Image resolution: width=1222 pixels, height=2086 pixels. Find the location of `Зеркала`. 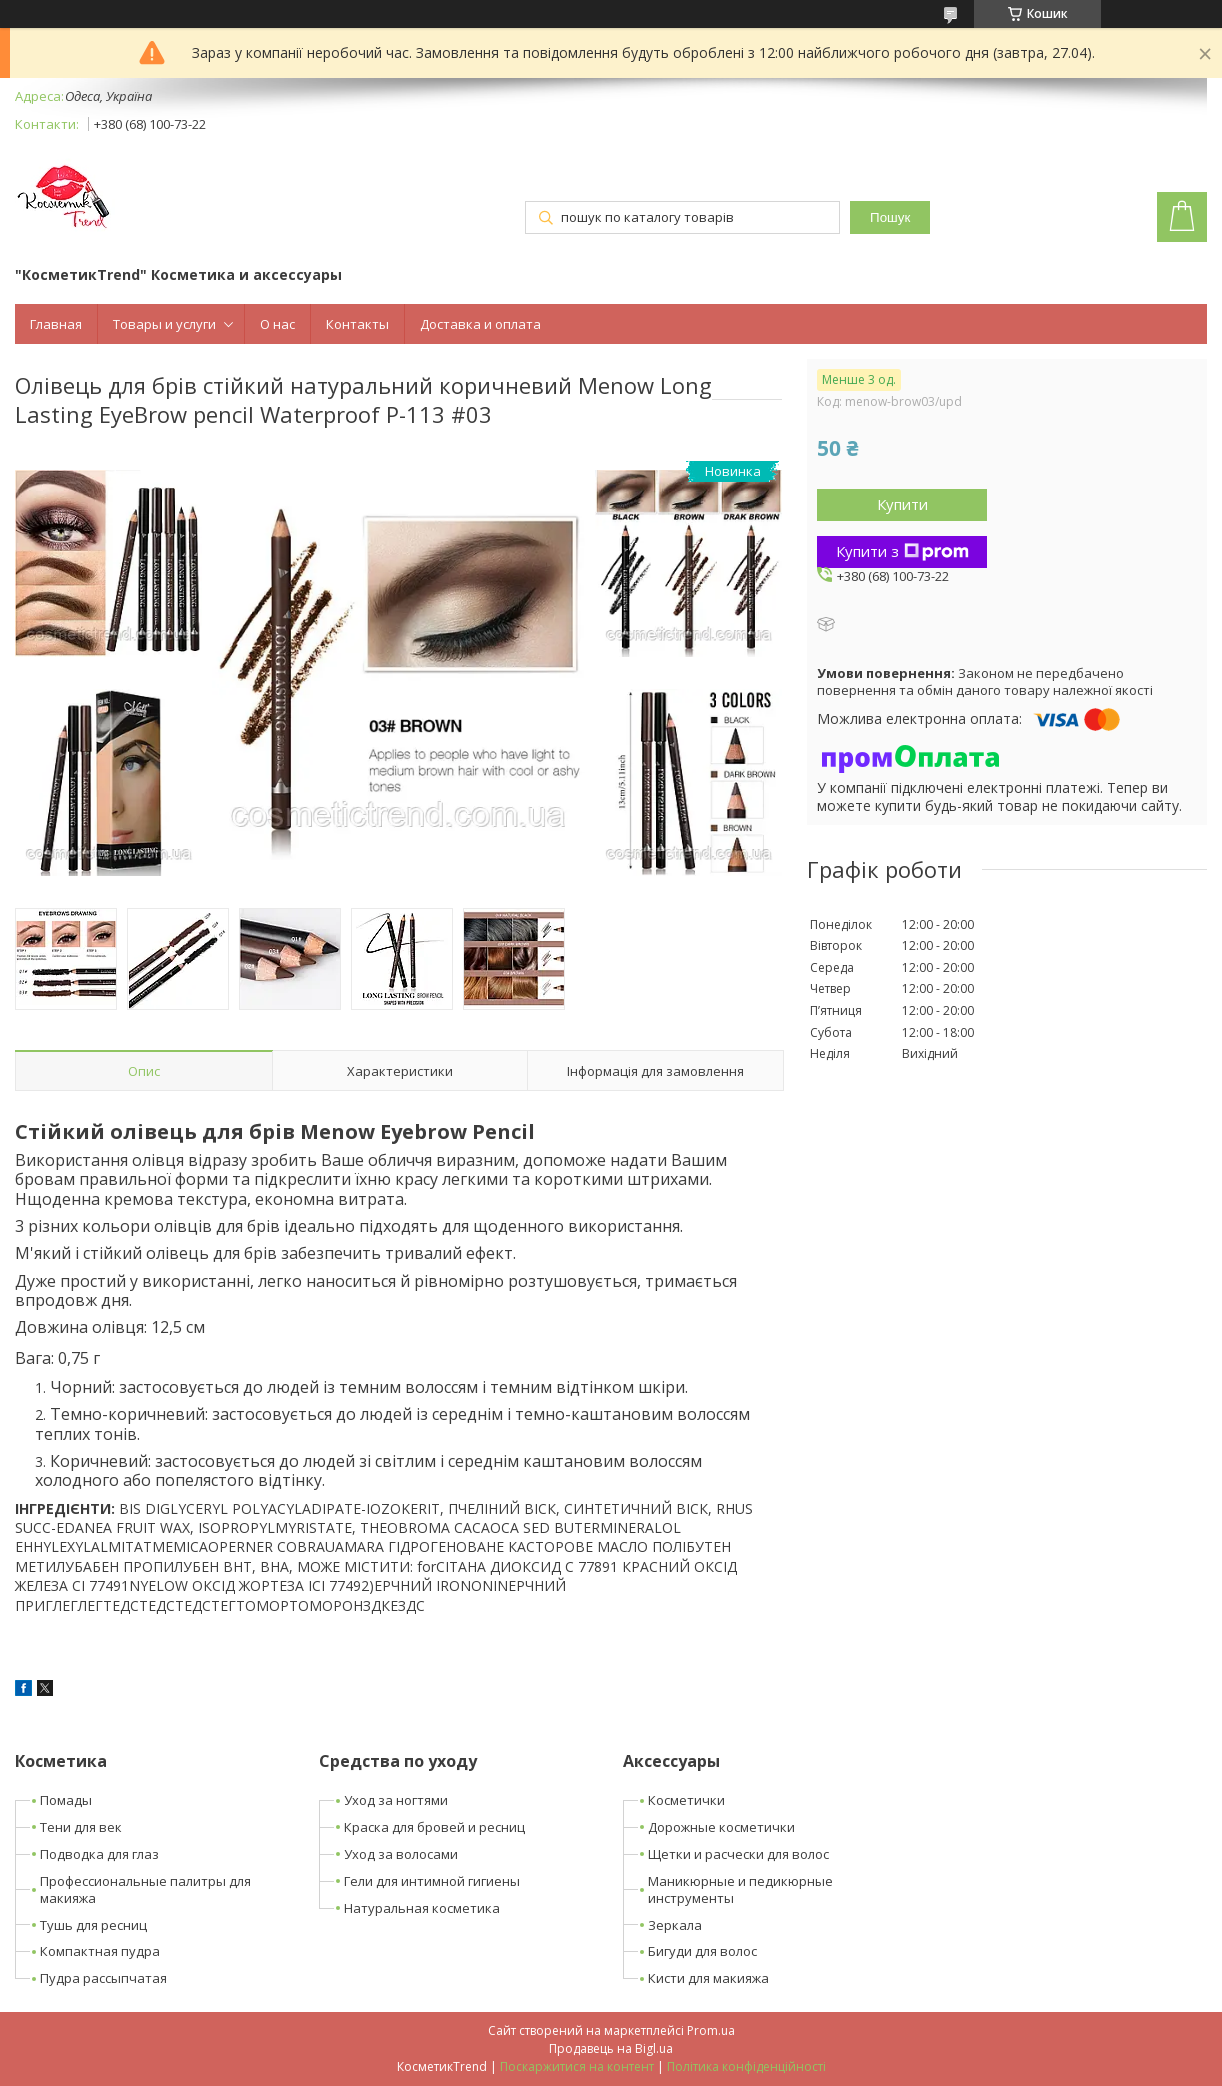

Зеркала is located at coordinates (675, 1925).